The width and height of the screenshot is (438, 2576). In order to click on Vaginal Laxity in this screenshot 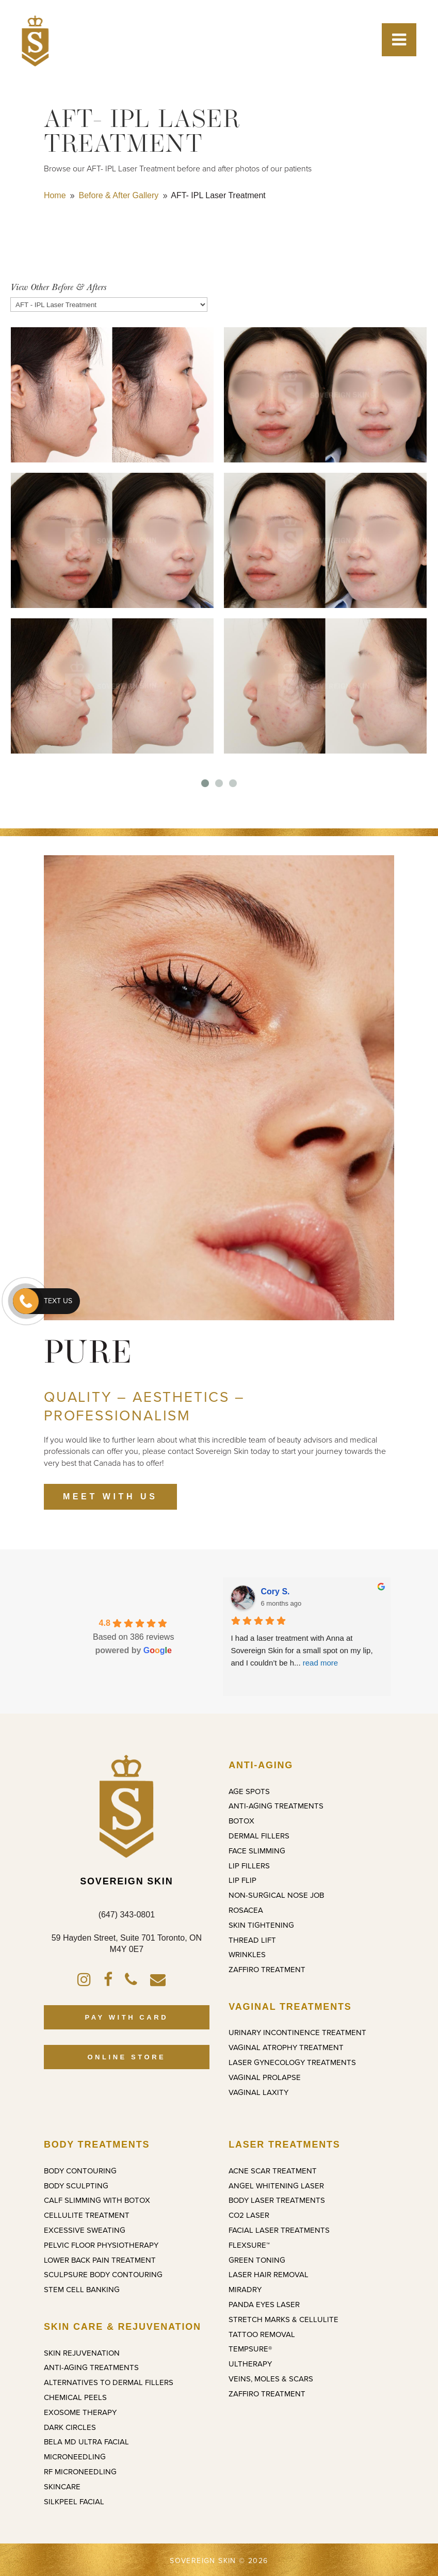, I will do `click(258, 2092)`.